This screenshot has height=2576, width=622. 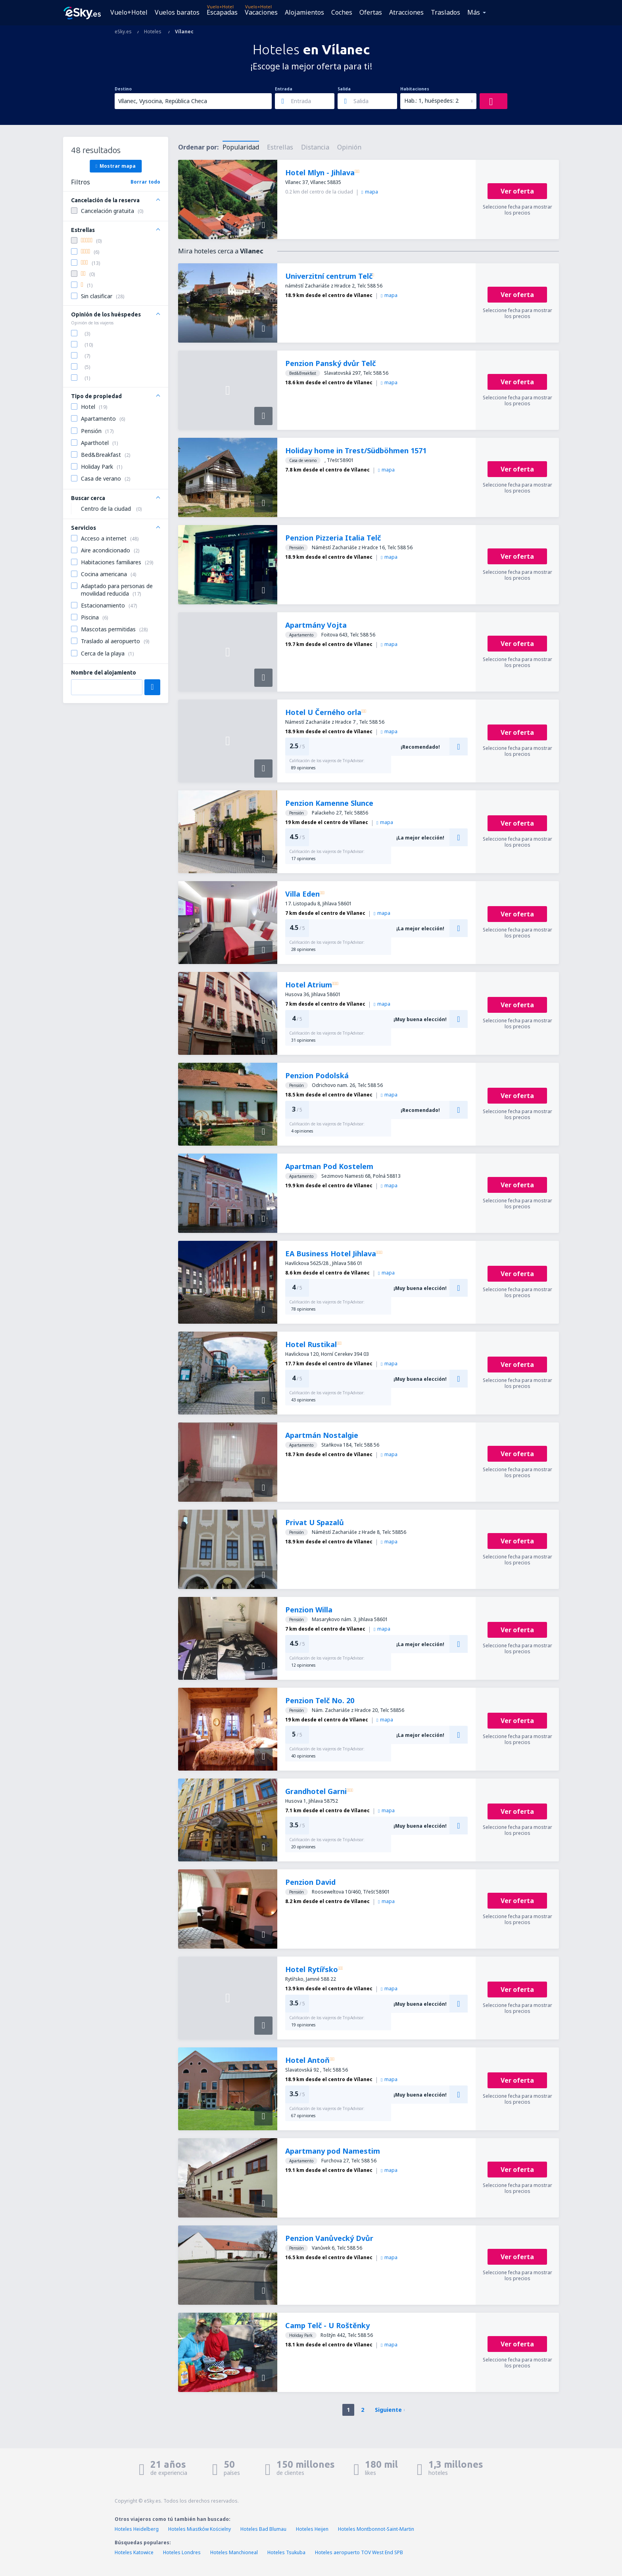 I want to click on Alojamientos, so click(x=304, y=12).